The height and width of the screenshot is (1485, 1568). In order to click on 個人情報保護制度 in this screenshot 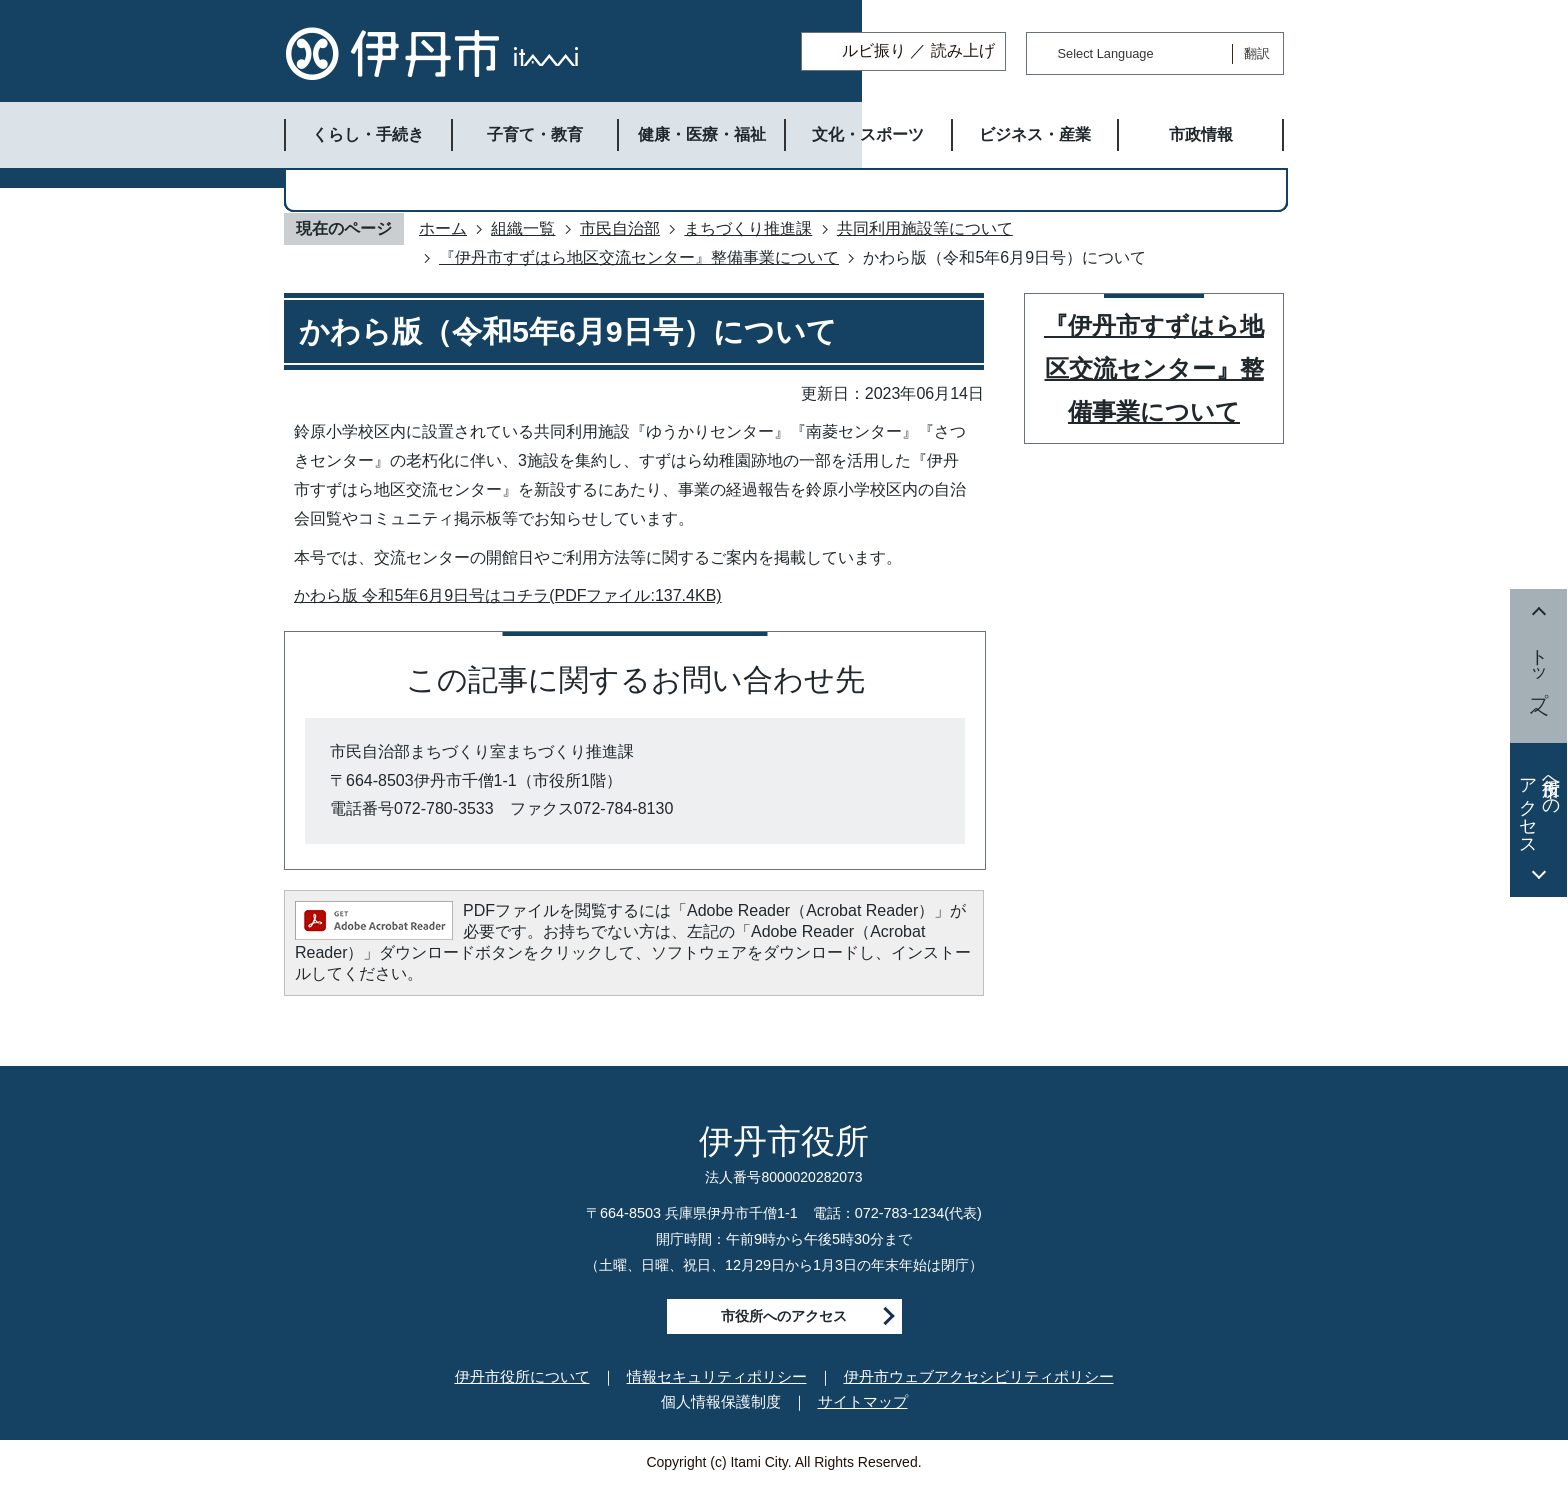, I will do `click(721, 1401)`.